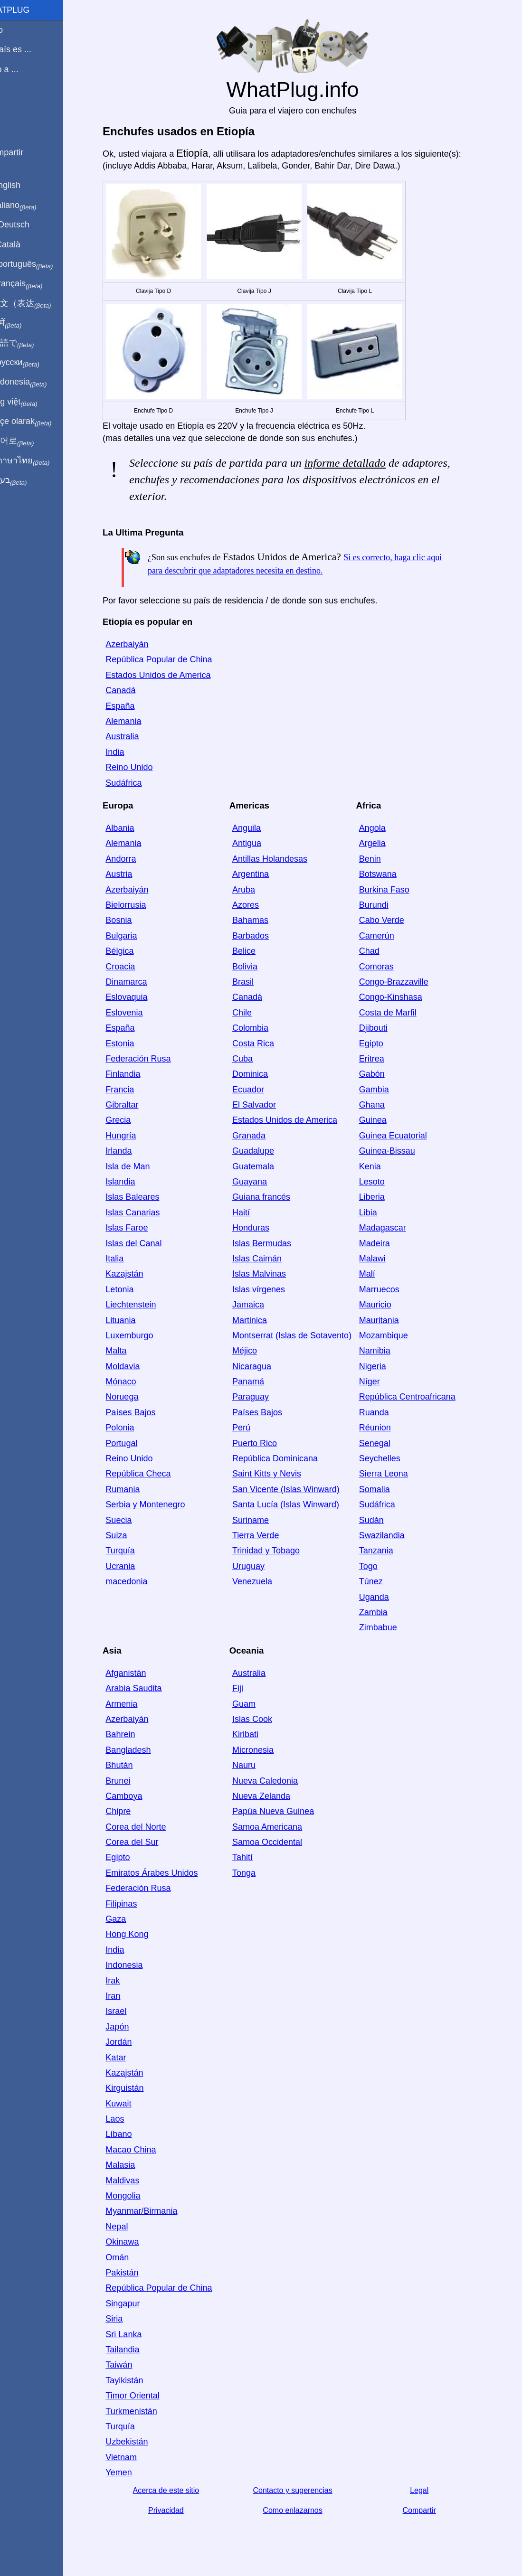  I want to click on Islas Canarias, so click(144, 1212).